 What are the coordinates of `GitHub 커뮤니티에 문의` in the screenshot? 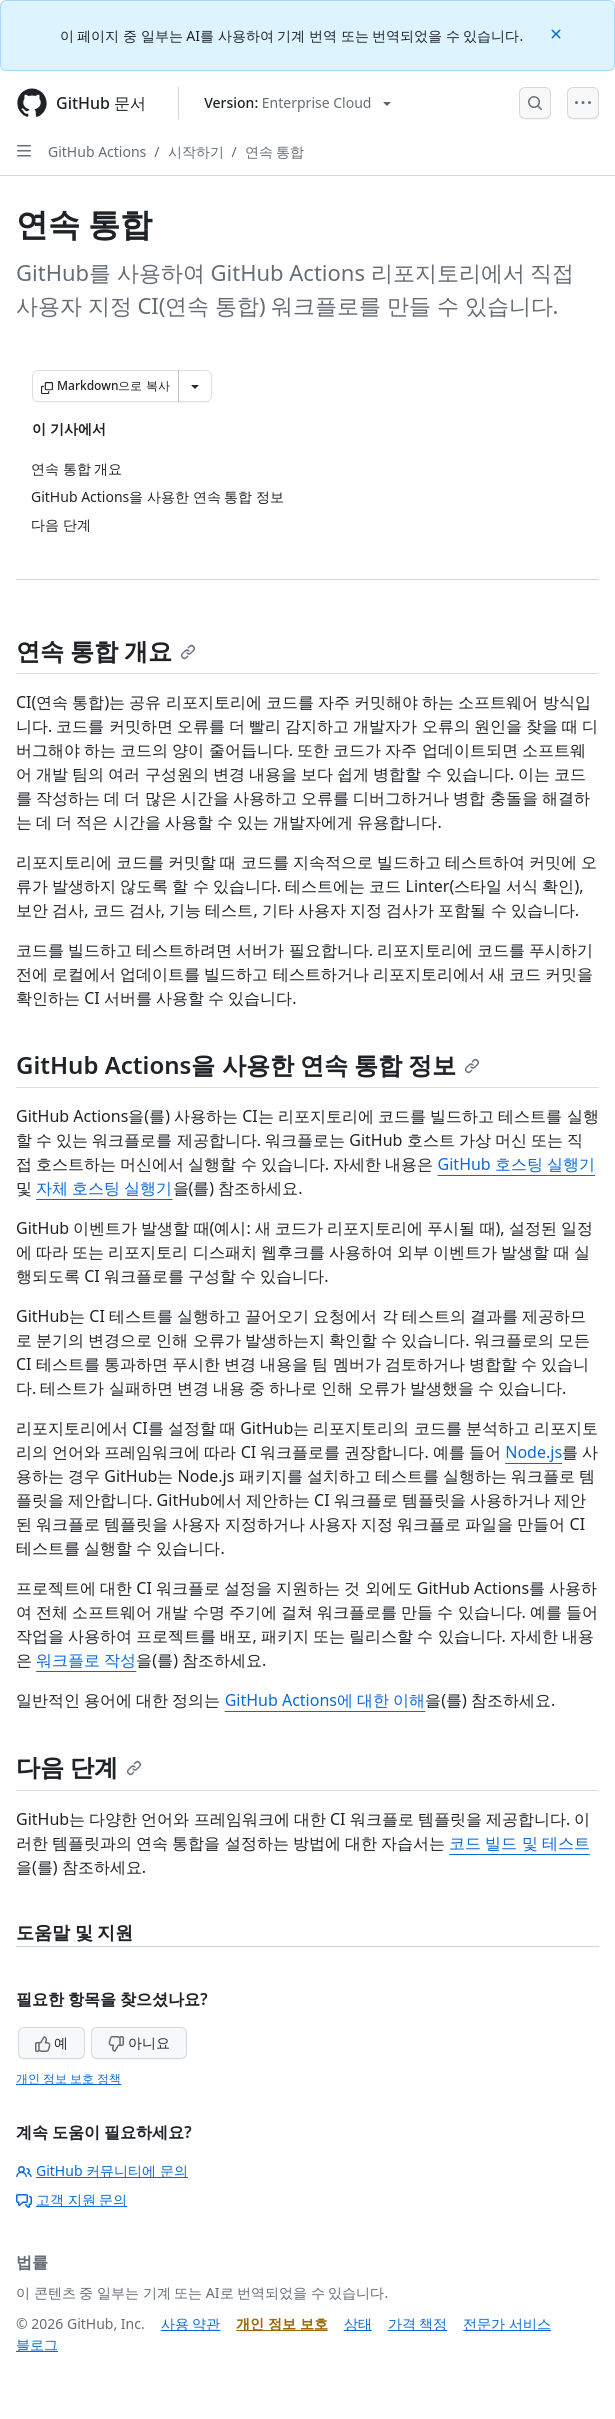 It's located at (102, 2170).